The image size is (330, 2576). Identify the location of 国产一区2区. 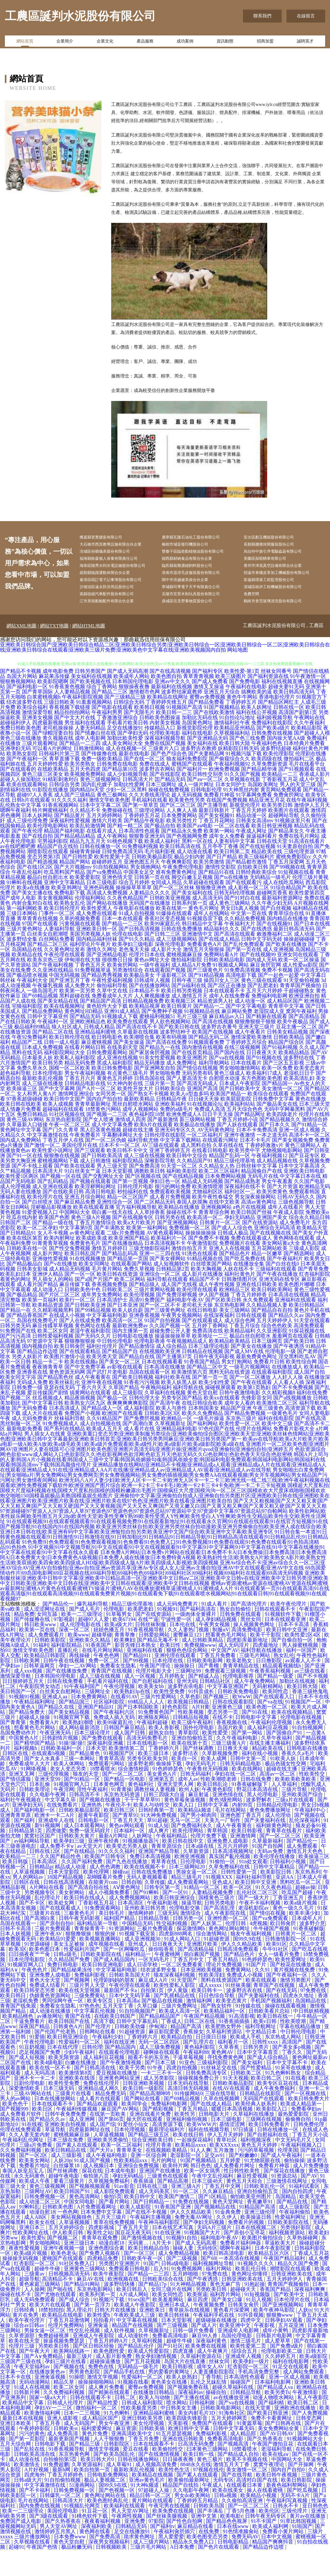
(34, 2181).